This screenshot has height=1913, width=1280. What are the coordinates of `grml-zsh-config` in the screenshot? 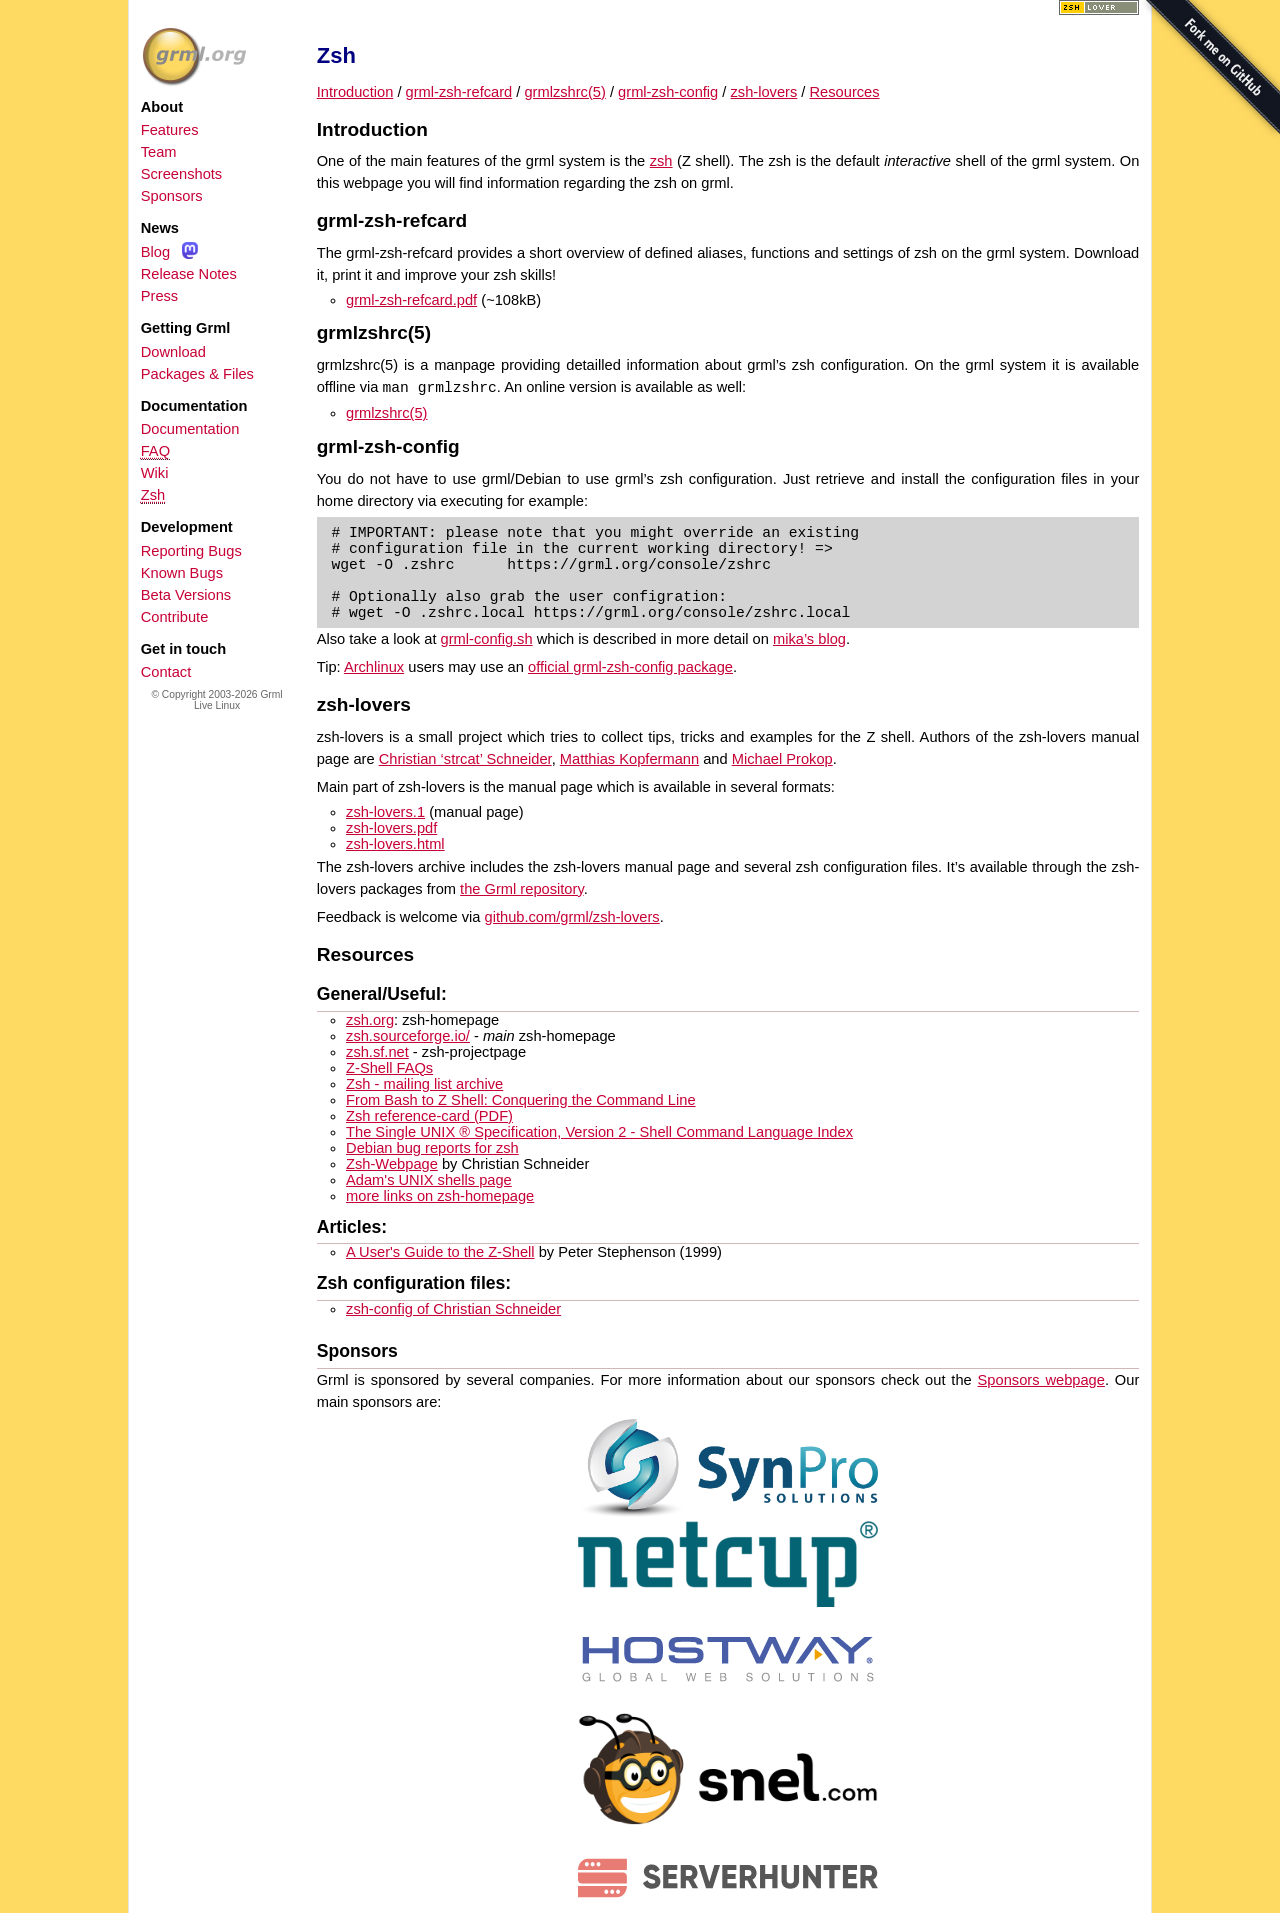 It's located at (668, 92).